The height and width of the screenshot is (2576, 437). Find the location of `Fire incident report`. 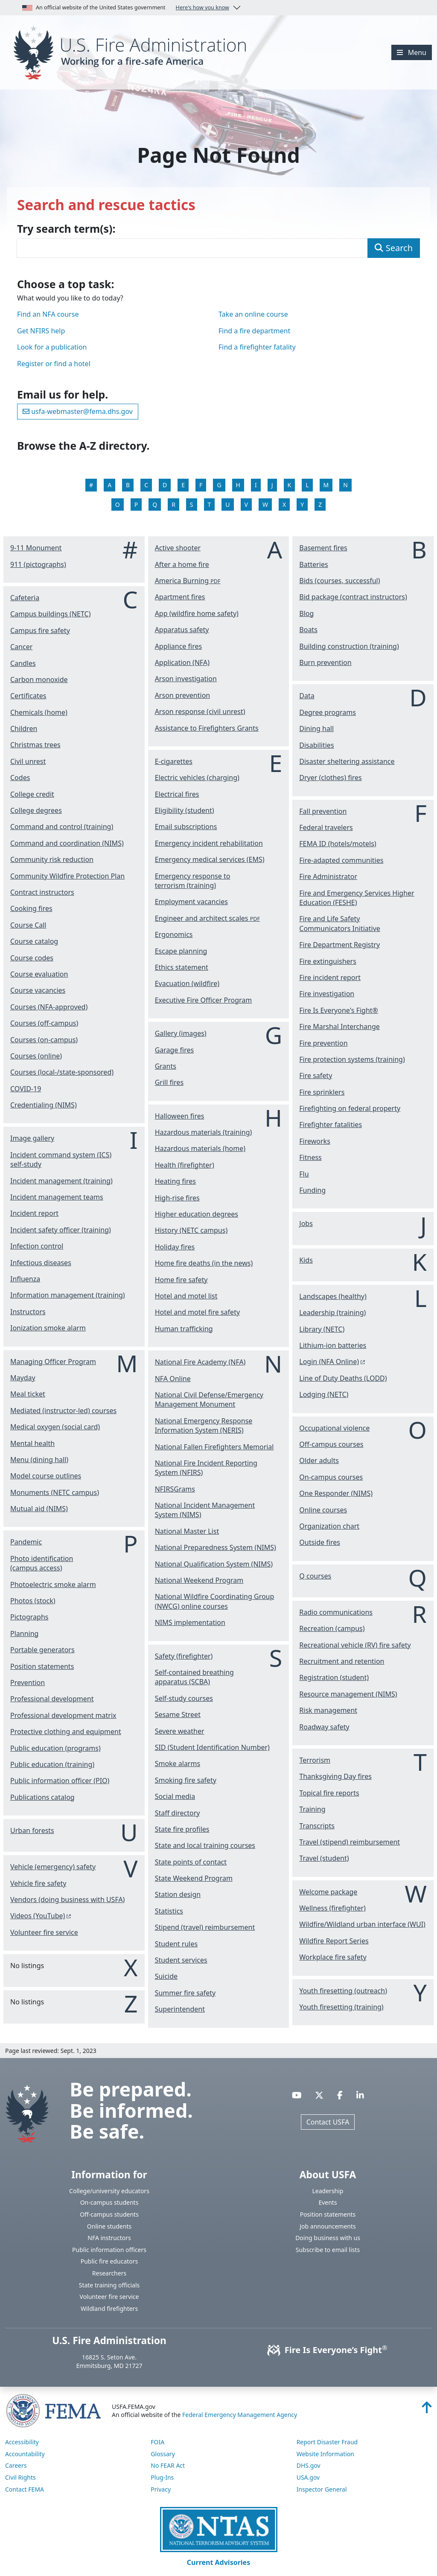

Fire incident report is located at coordinates (330, 977).